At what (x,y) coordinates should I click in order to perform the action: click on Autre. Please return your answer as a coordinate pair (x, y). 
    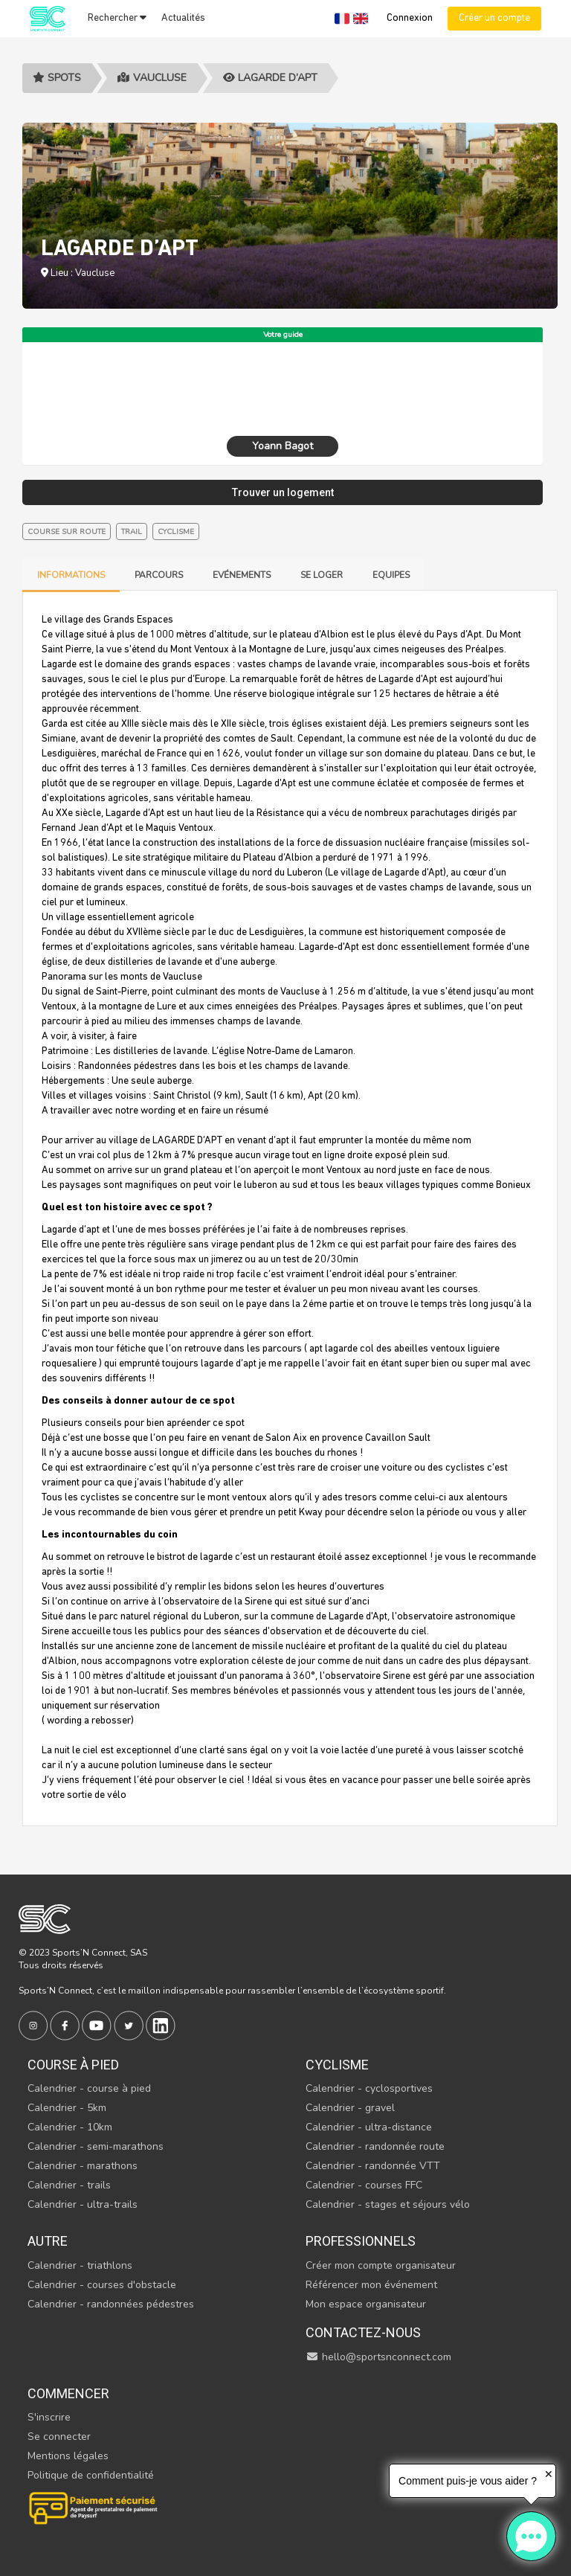
    Looking at the image, I should click on (48, 2241).